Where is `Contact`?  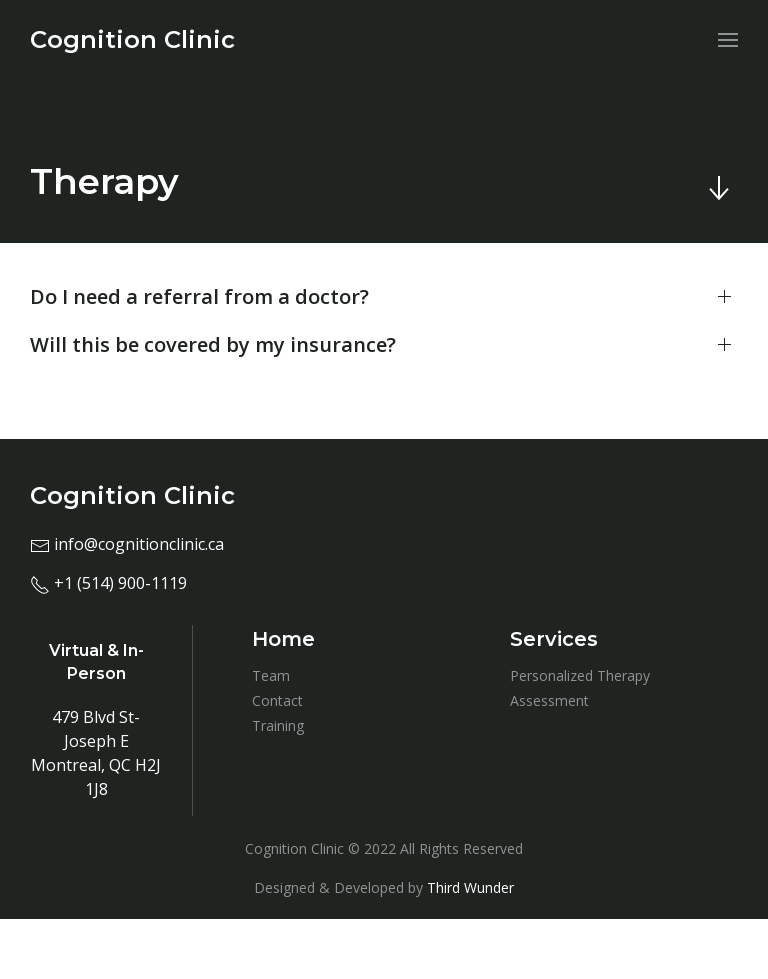
Contact is located at coordinates (277, 700).